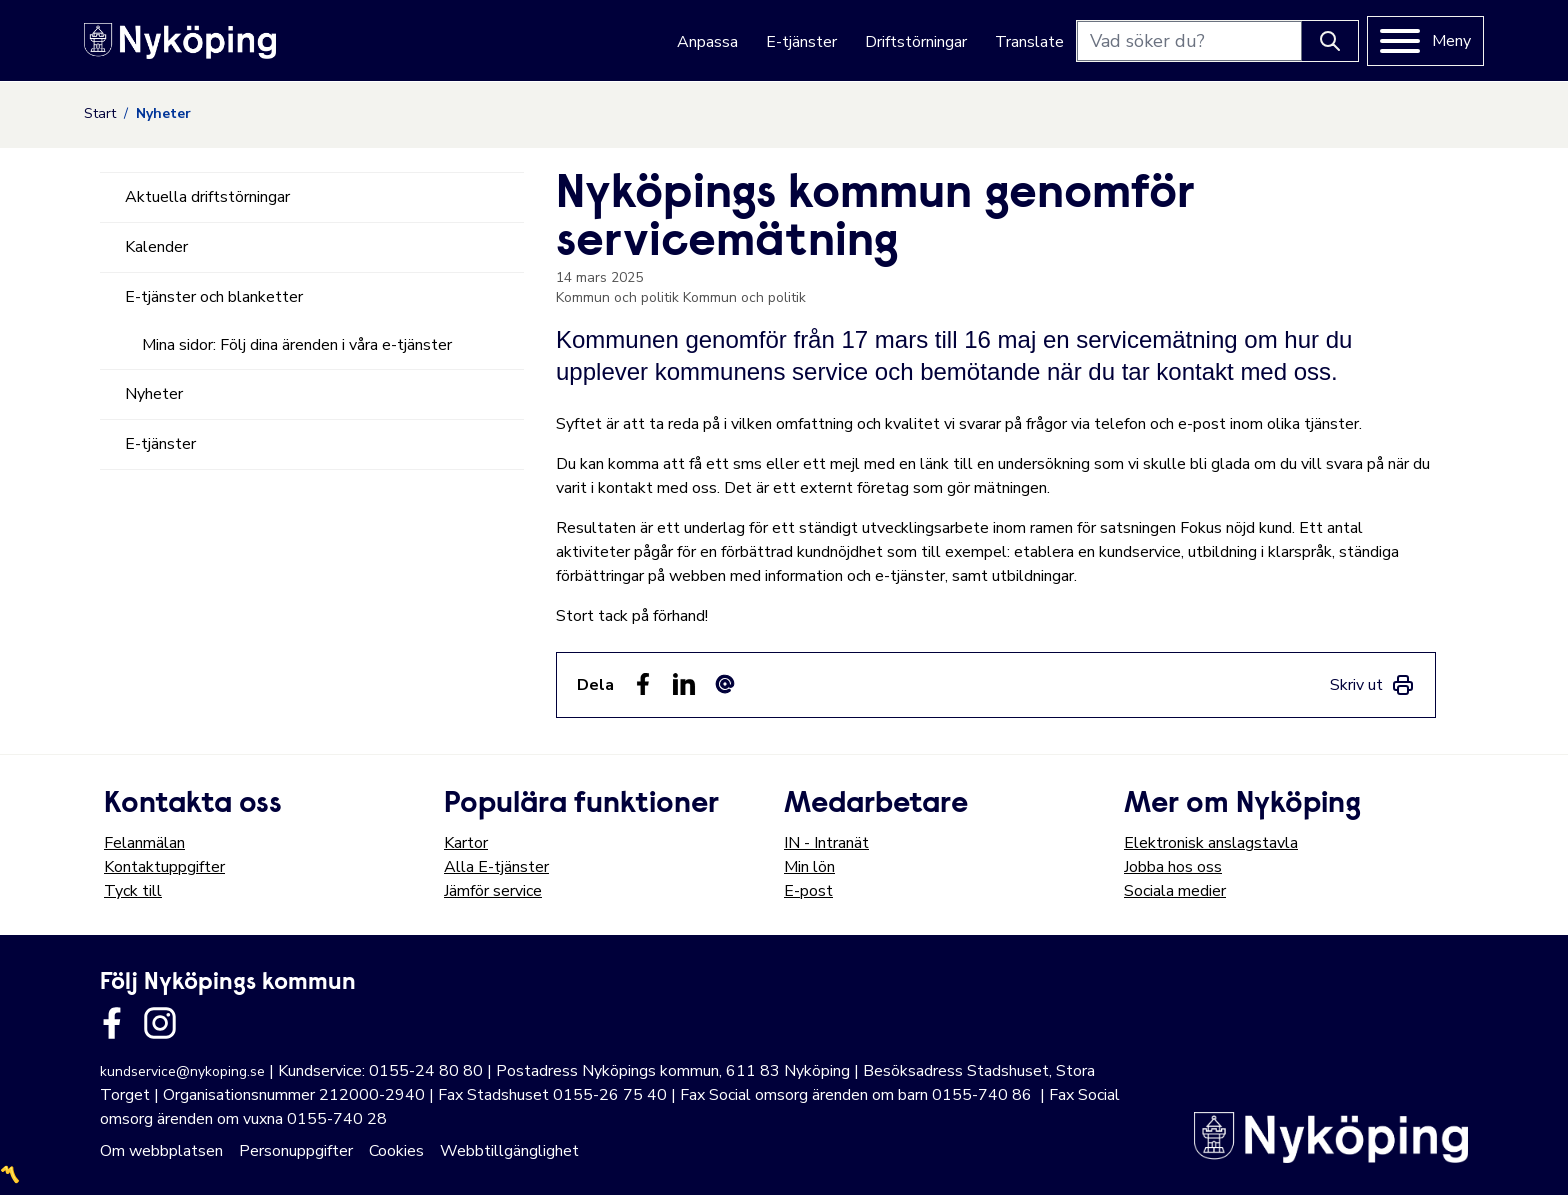  What do you see at coordinates (493, 891) in the screenshot?
I see `Jämför service` at bounding box center [493, 891].